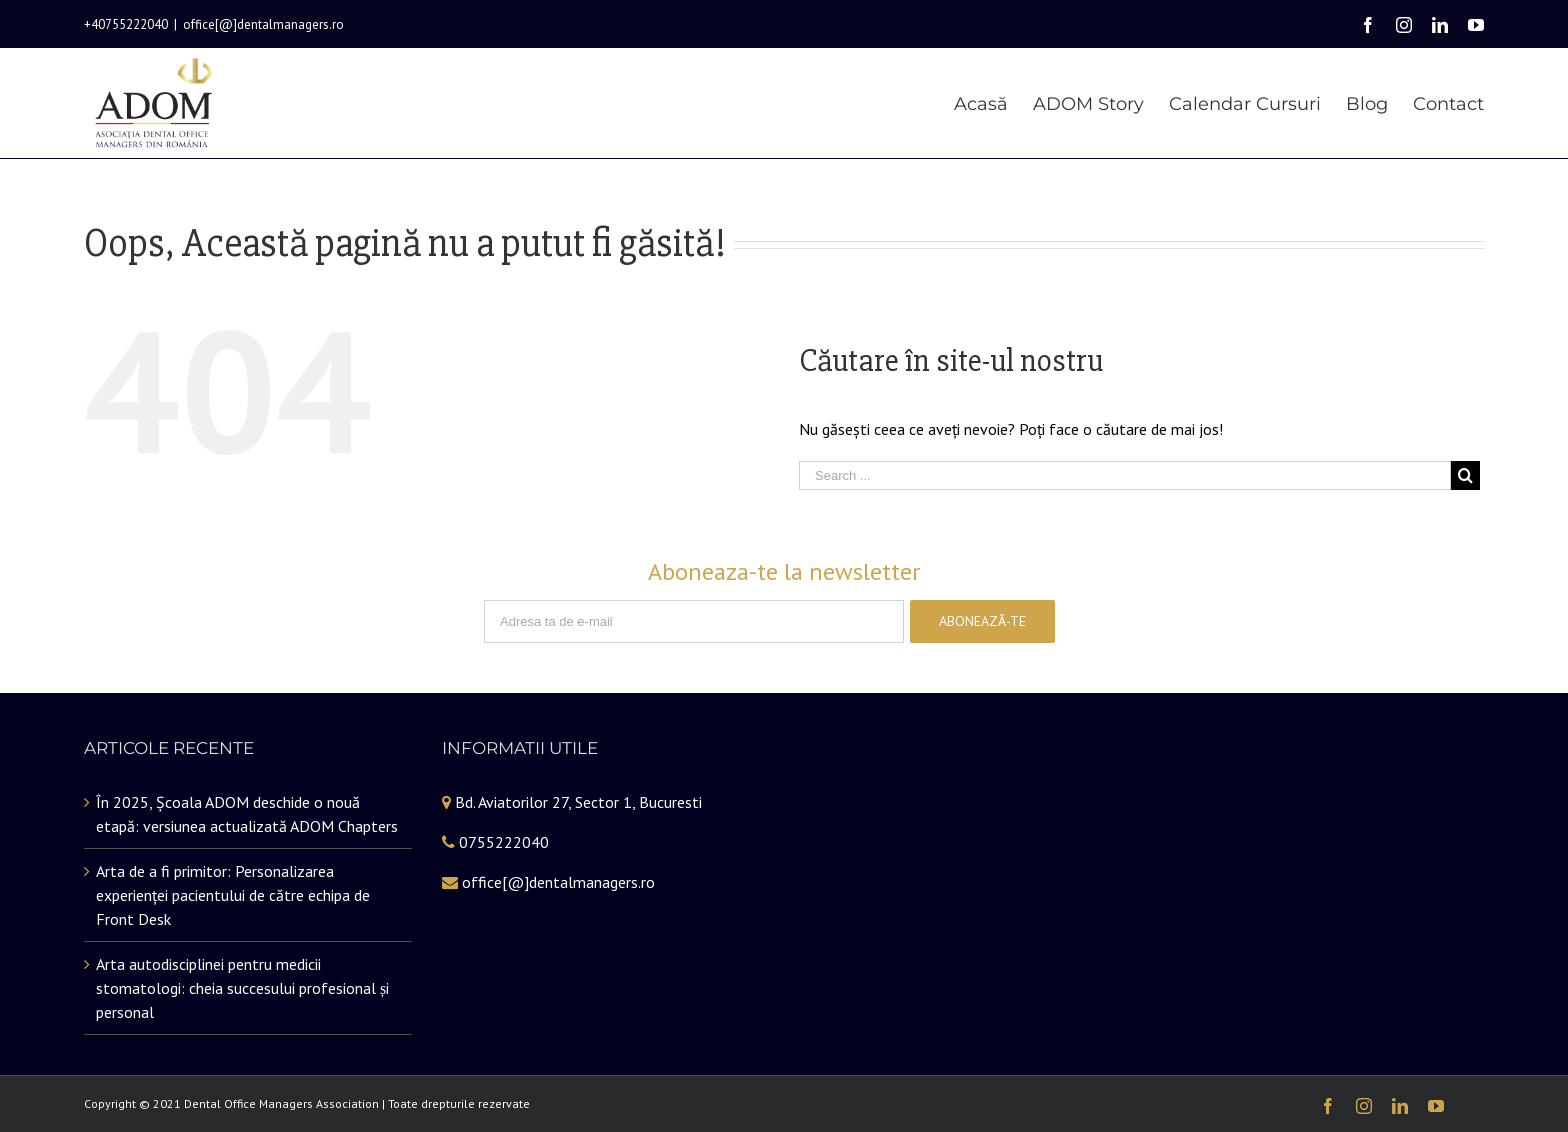 This screenshot has width=1568, height=1132. What do you see at coordinates (504, 854) in the screenshot?
I see `0755222040` at bounding box center [504, 854].